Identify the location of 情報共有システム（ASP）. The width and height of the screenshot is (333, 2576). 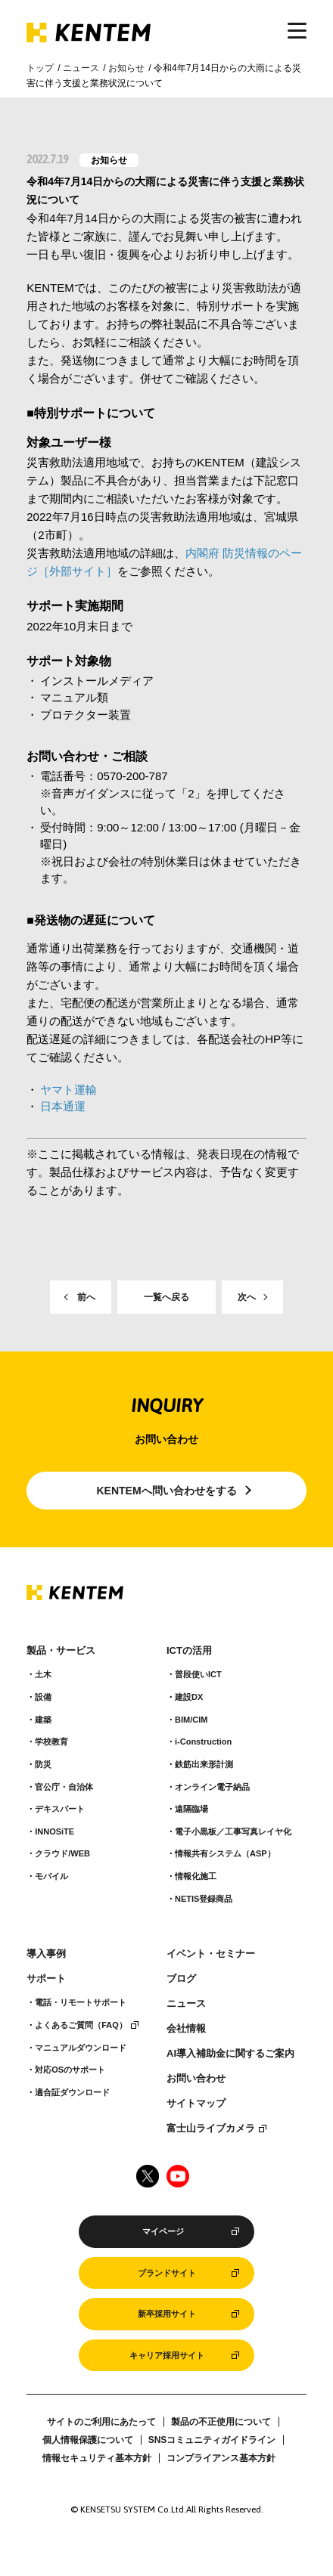
(225, 1853).